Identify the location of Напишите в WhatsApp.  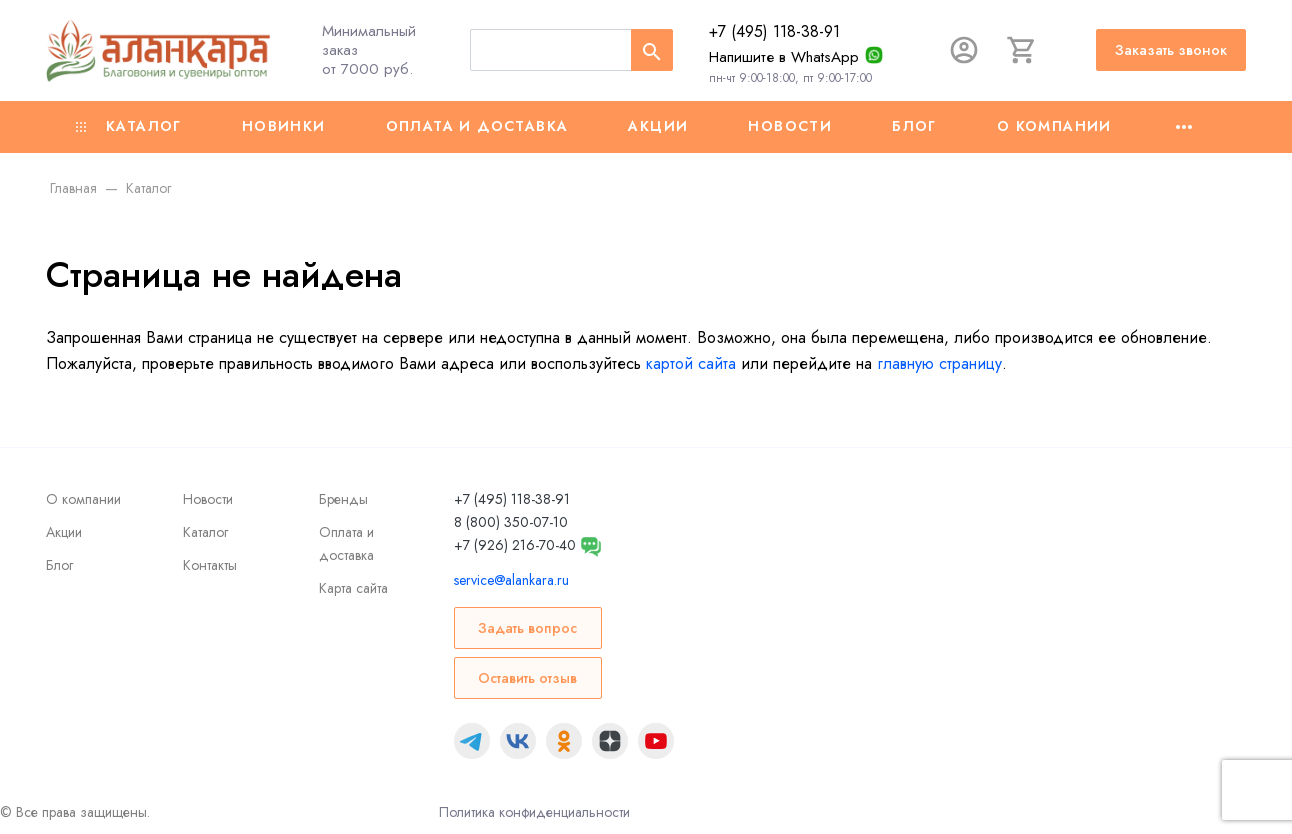
(784, 57).